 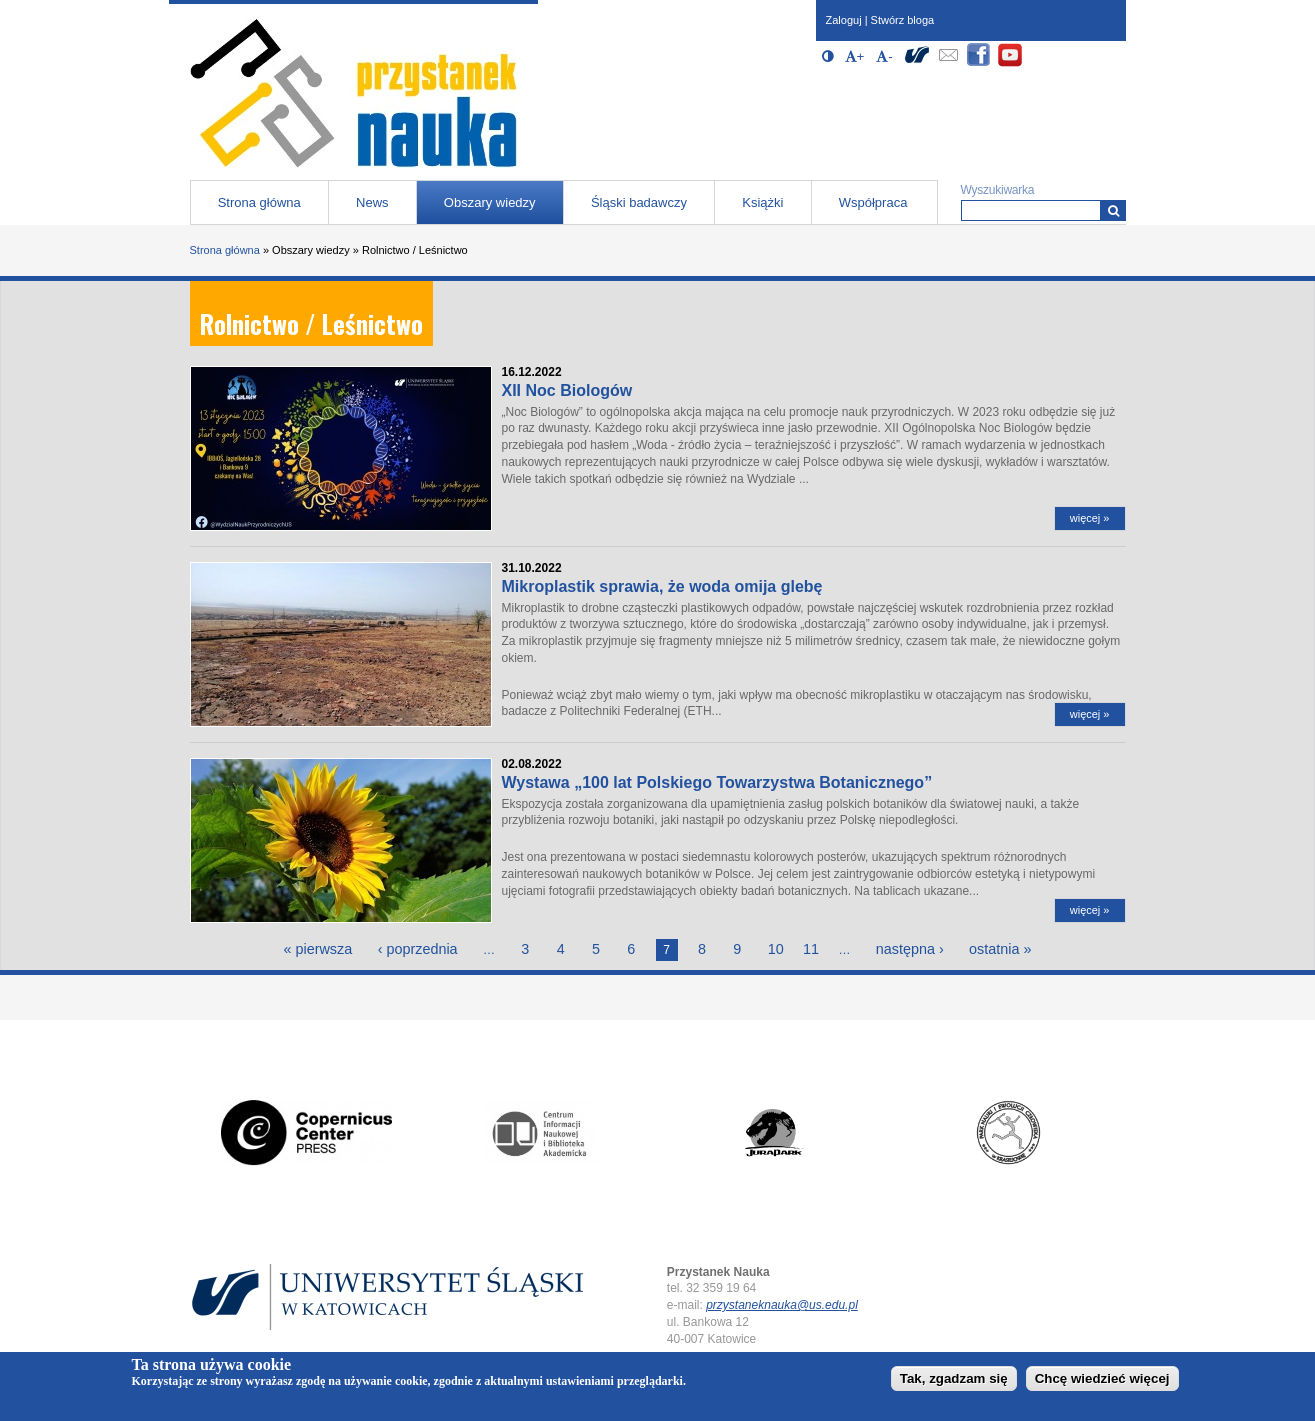 What do you see at coordinates (954, 1381) in the screenshot?
I see `Tak, zgadzam się` at bounding box center [954, 1381].